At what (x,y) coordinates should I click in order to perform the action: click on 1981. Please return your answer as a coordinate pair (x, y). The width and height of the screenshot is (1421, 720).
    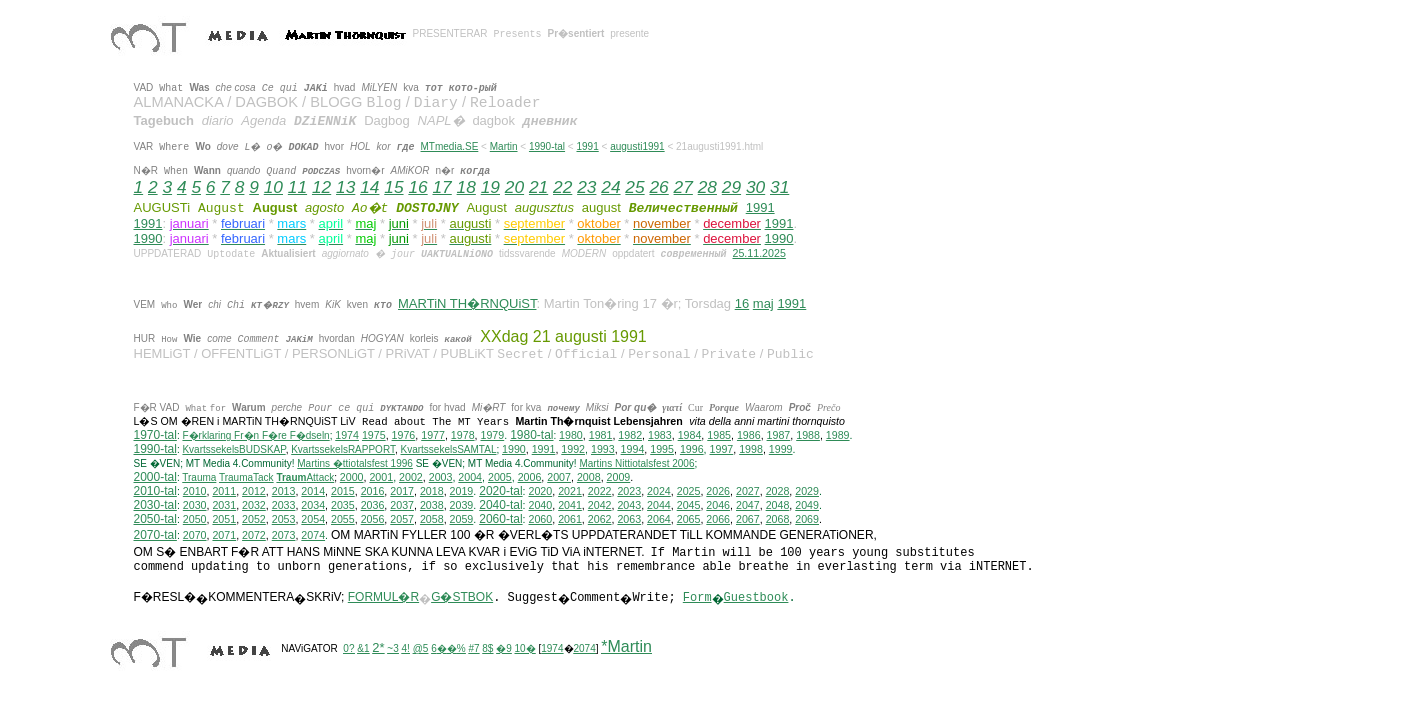
    Looking at the image, I should click on (601, 435).